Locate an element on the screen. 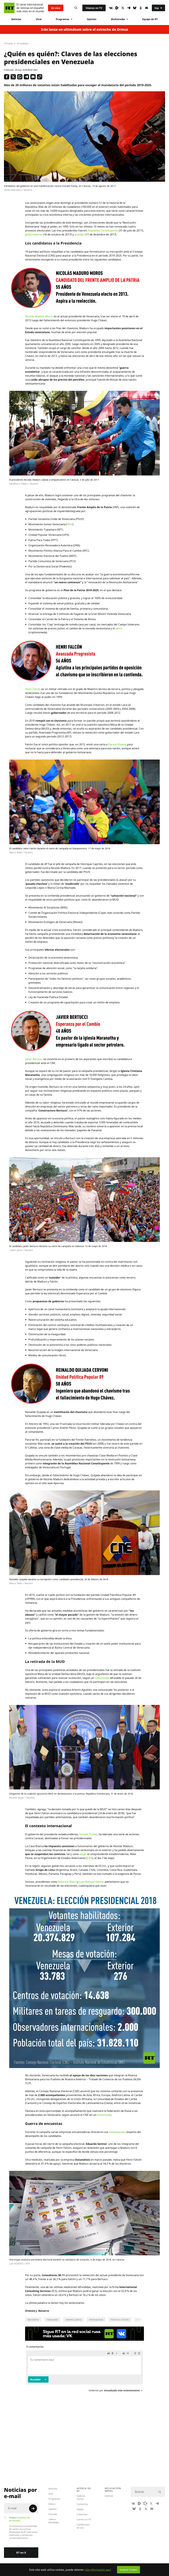 The height and width of the screenshot is (2576, 169). Equipo de RT is located at coordinates (150, 19).